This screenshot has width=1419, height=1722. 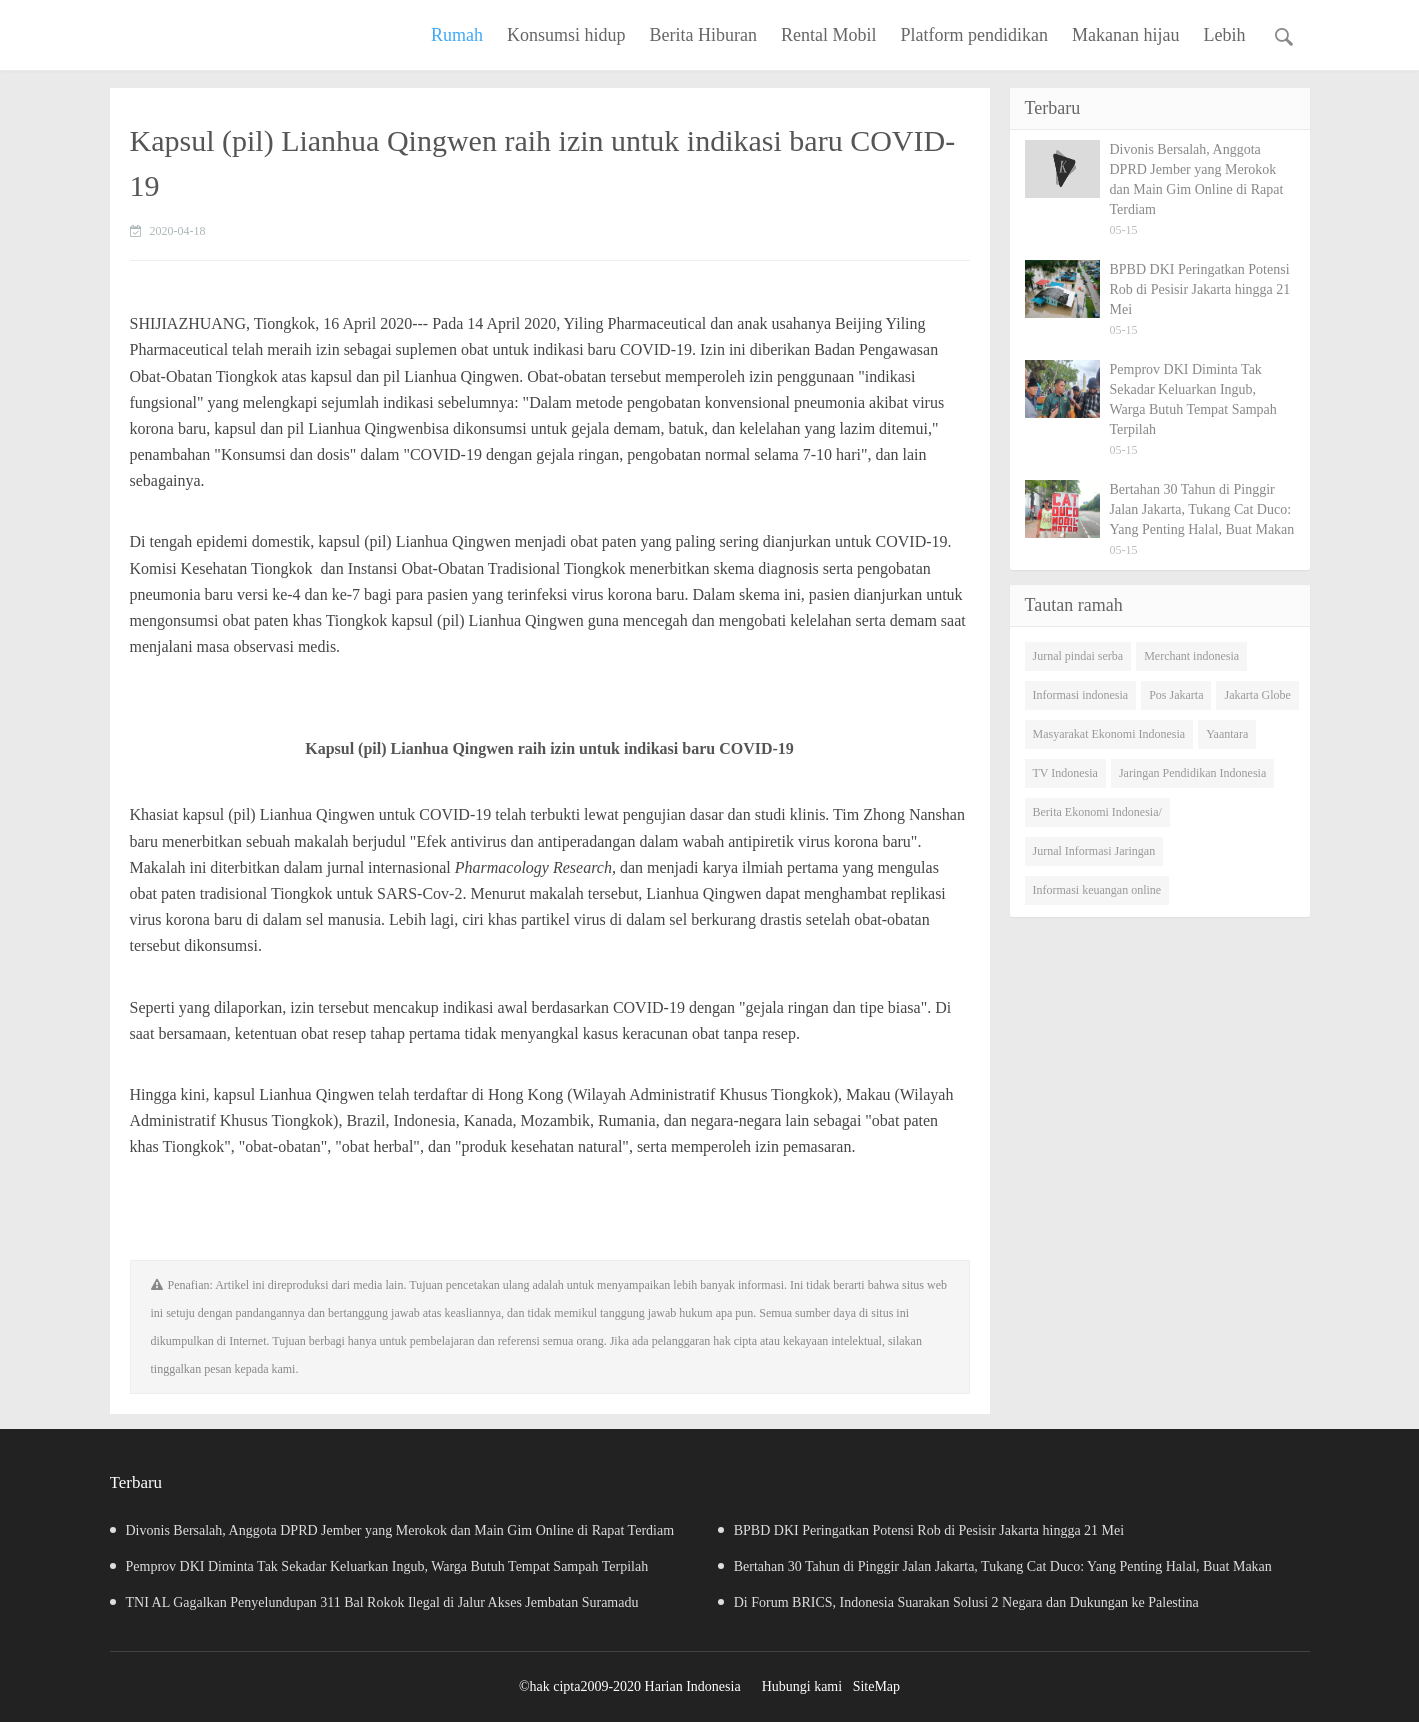 What do you see at coordinates (1008, 1566) in the screenshot?
I see `Bertahan 30 Tahun di Pinggir Jalan Jakarta, Tukang Cat Duco: Yang Penting Halal, Buat Makan` at bounding box center [1008, 1566].